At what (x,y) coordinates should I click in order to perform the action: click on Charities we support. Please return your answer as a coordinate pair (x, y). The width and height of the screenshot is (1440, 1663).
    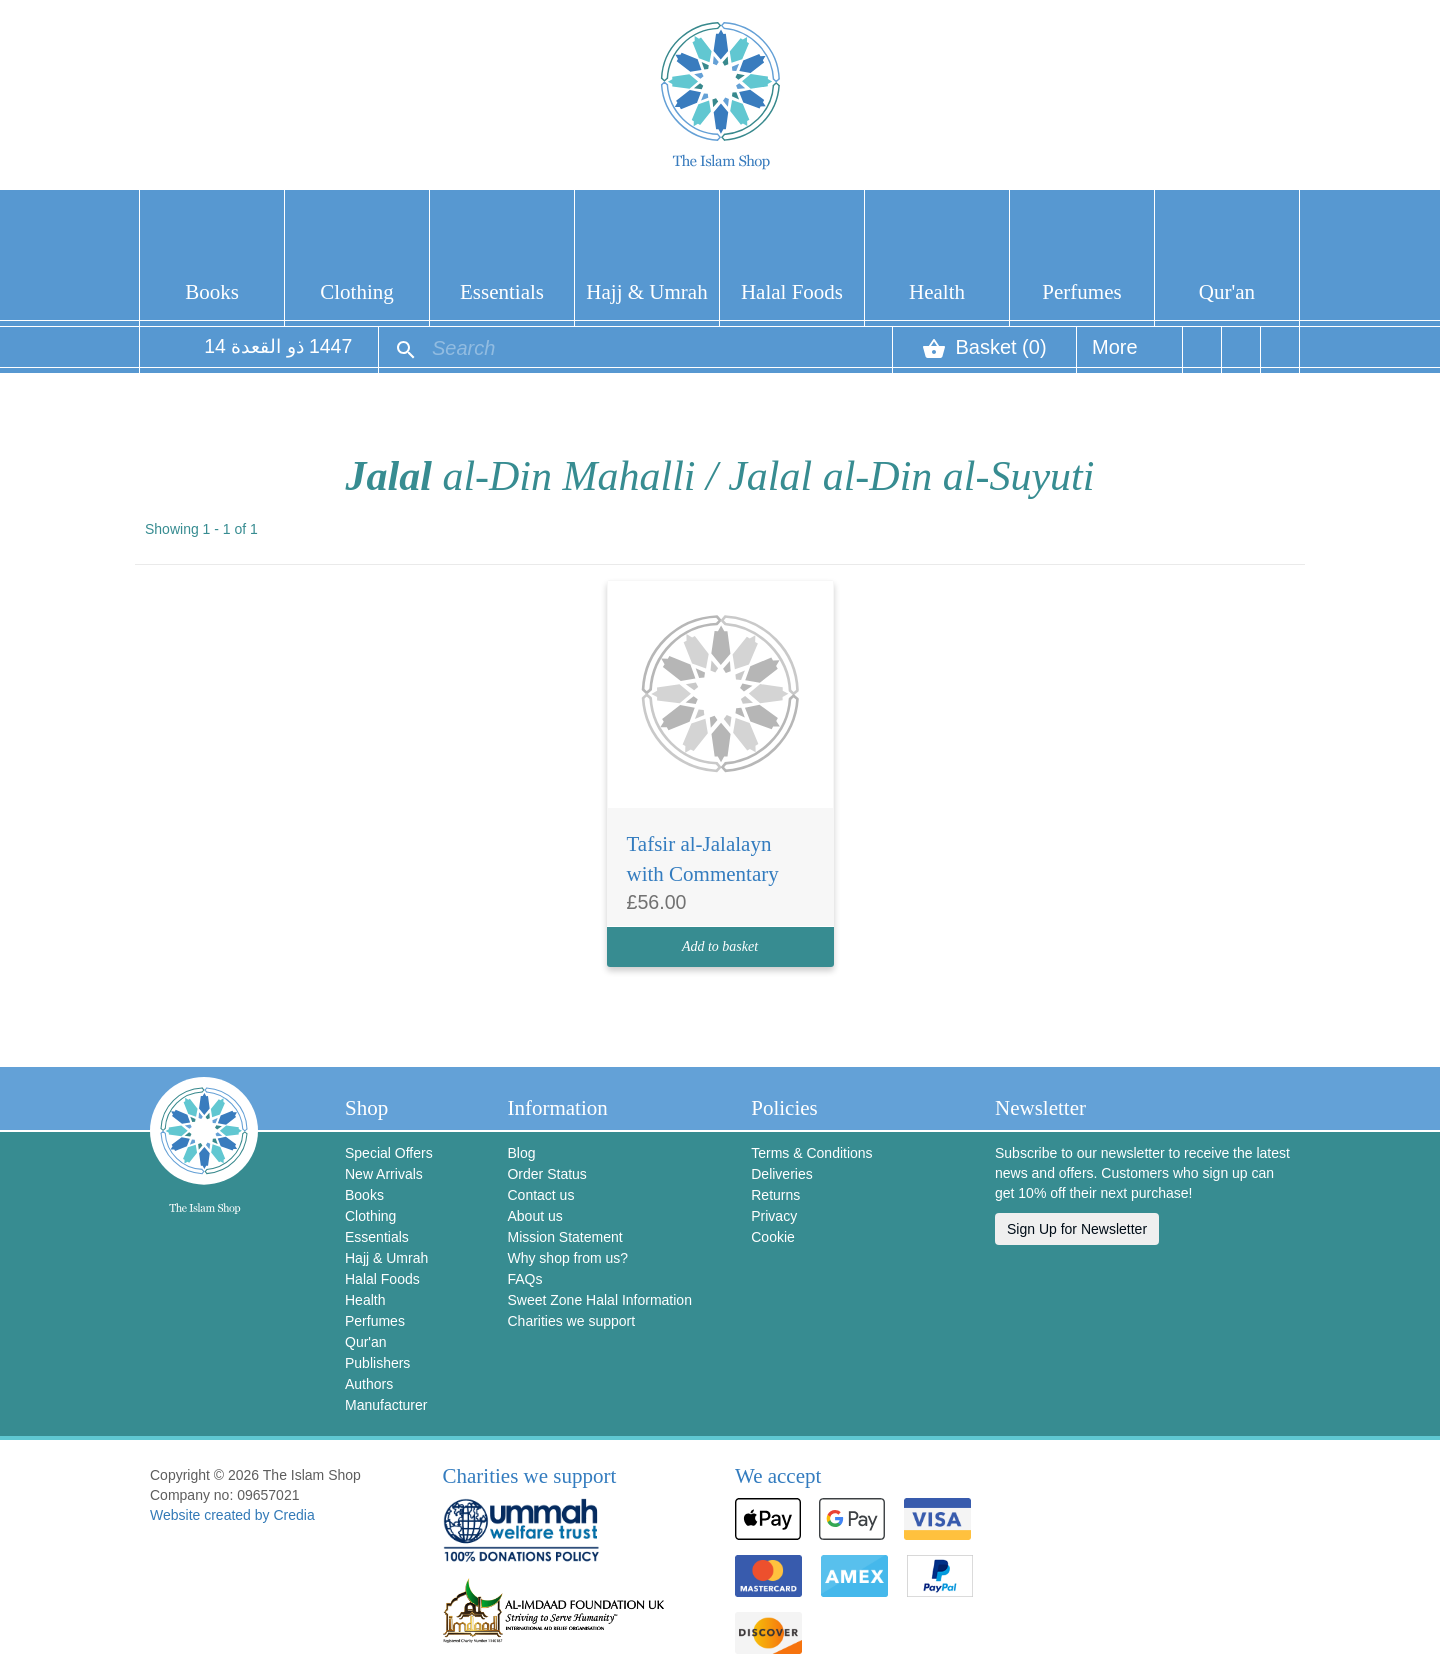
    Looking at the image, I should click on (571, 1321).